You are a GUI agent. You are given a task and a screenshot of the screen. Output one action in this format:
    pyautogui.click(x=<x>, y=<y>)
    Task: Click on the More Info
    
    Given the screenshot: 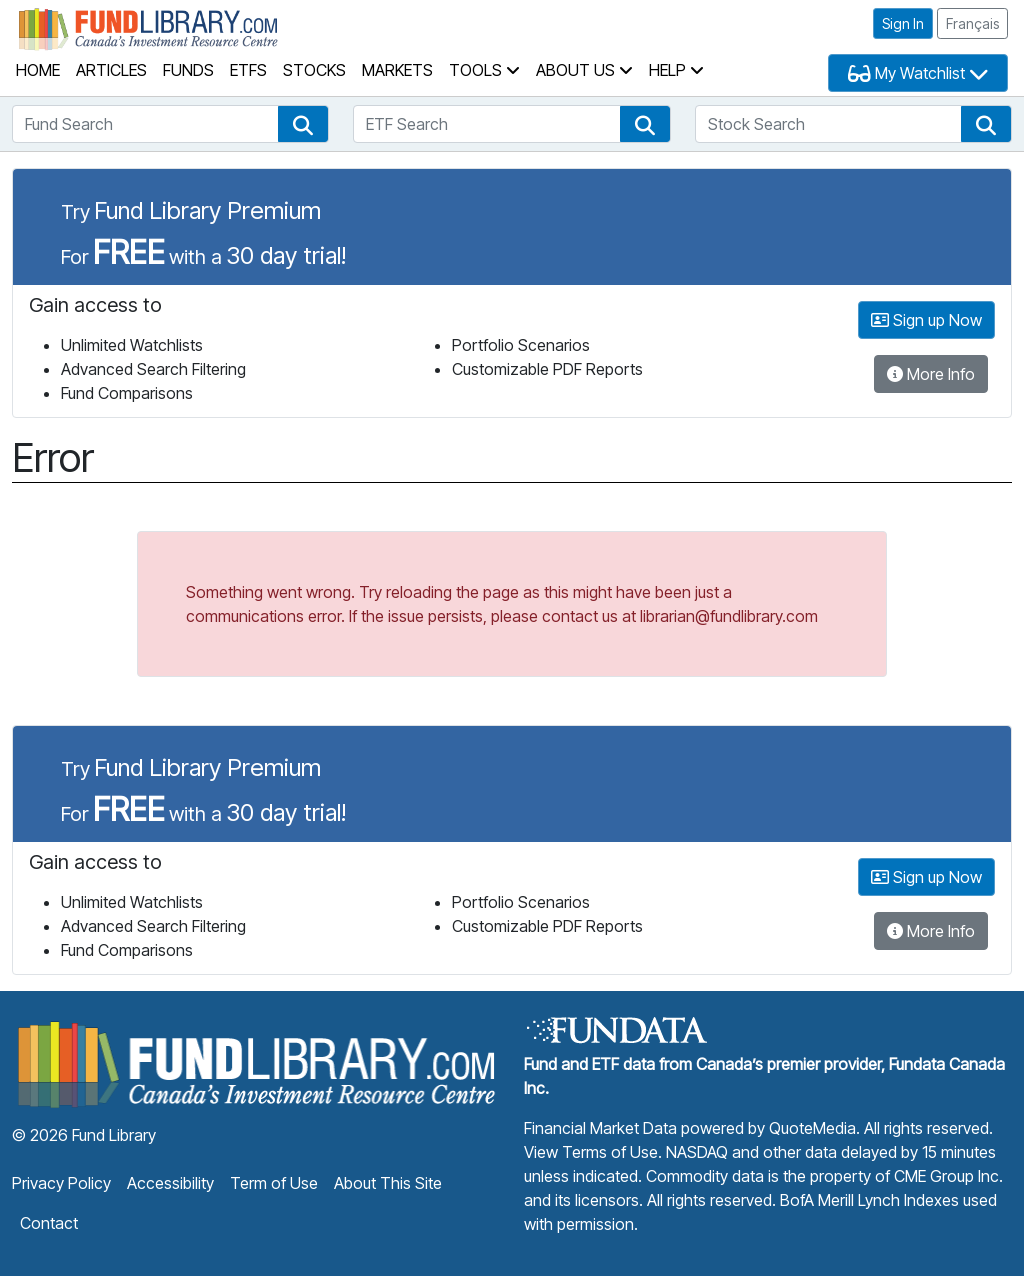 What is the action you would take?
    pyautogui.click(x=931, y=374)
    